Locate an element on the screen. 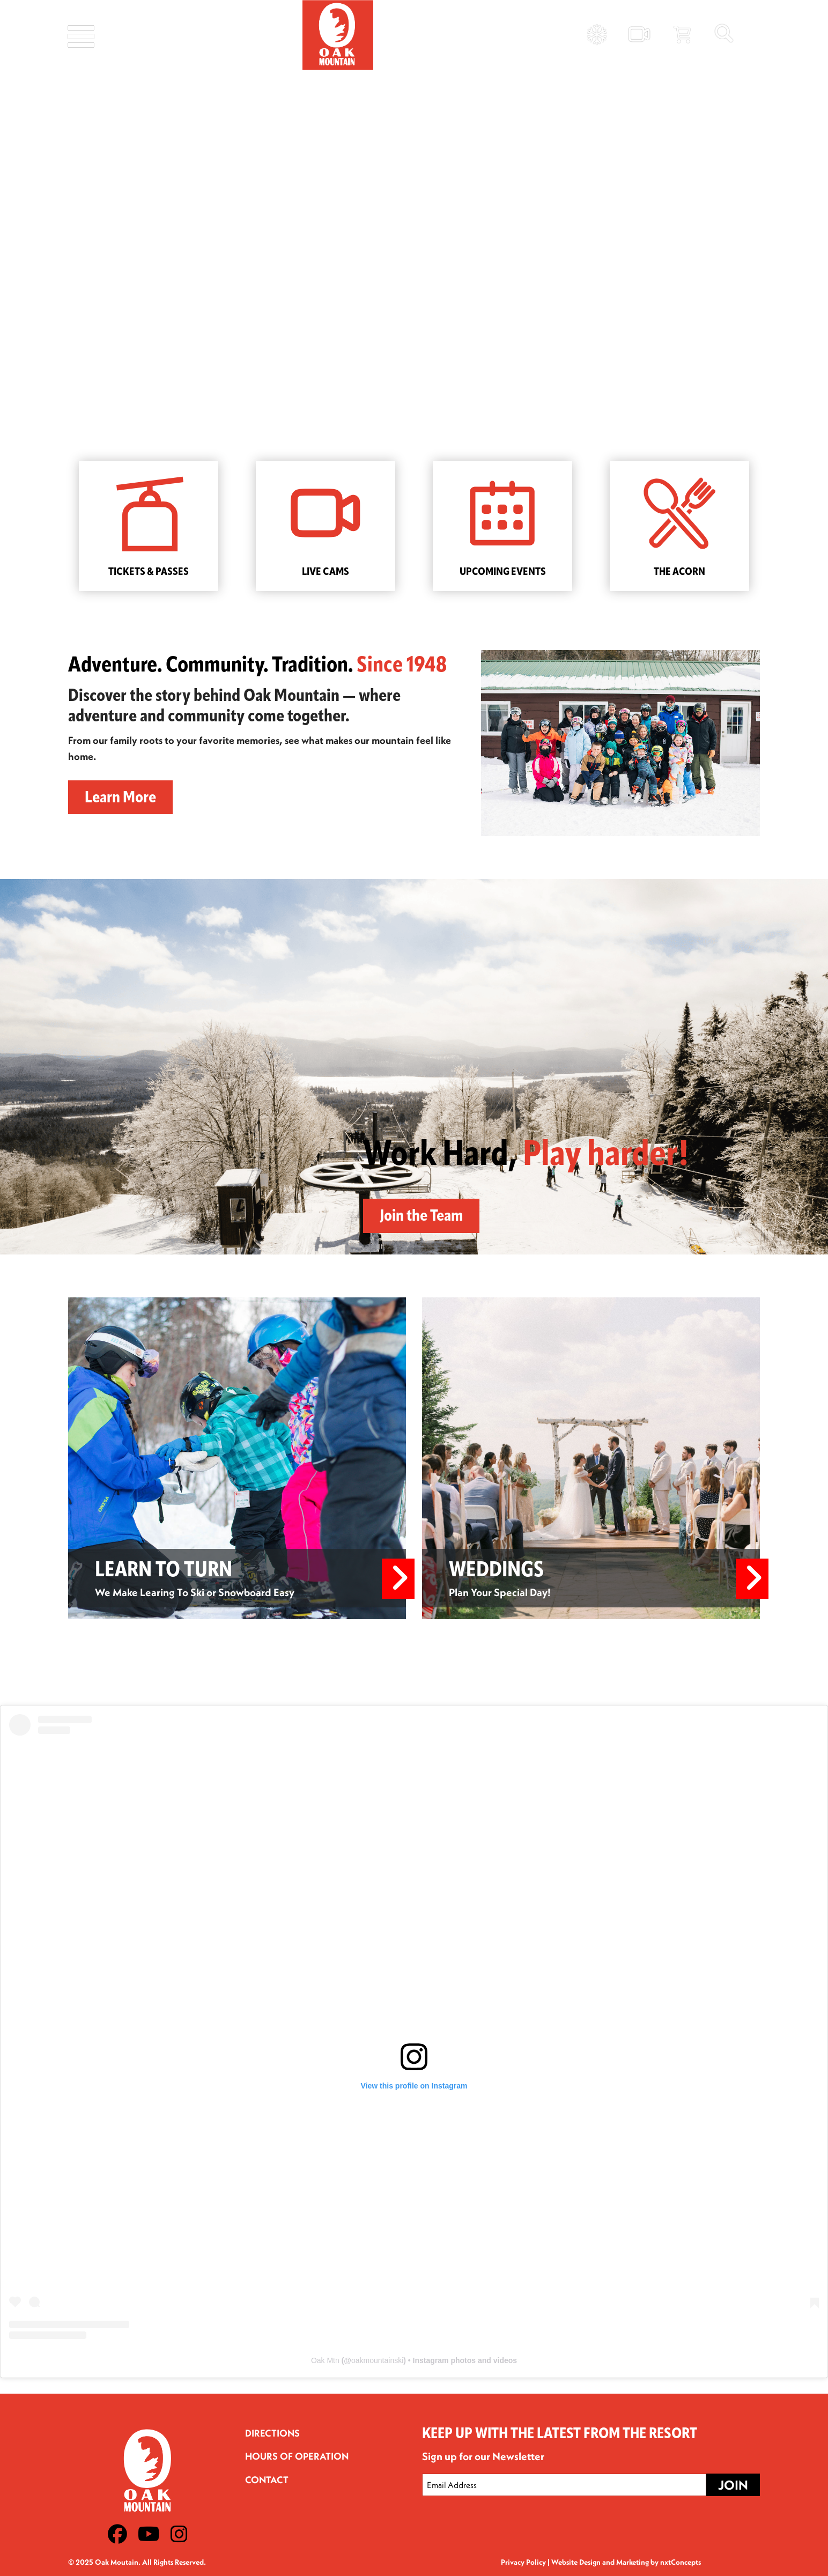 The width and height of the screenshot is (828, 2576). [Instagram] is located at coordinates (179, 2534).